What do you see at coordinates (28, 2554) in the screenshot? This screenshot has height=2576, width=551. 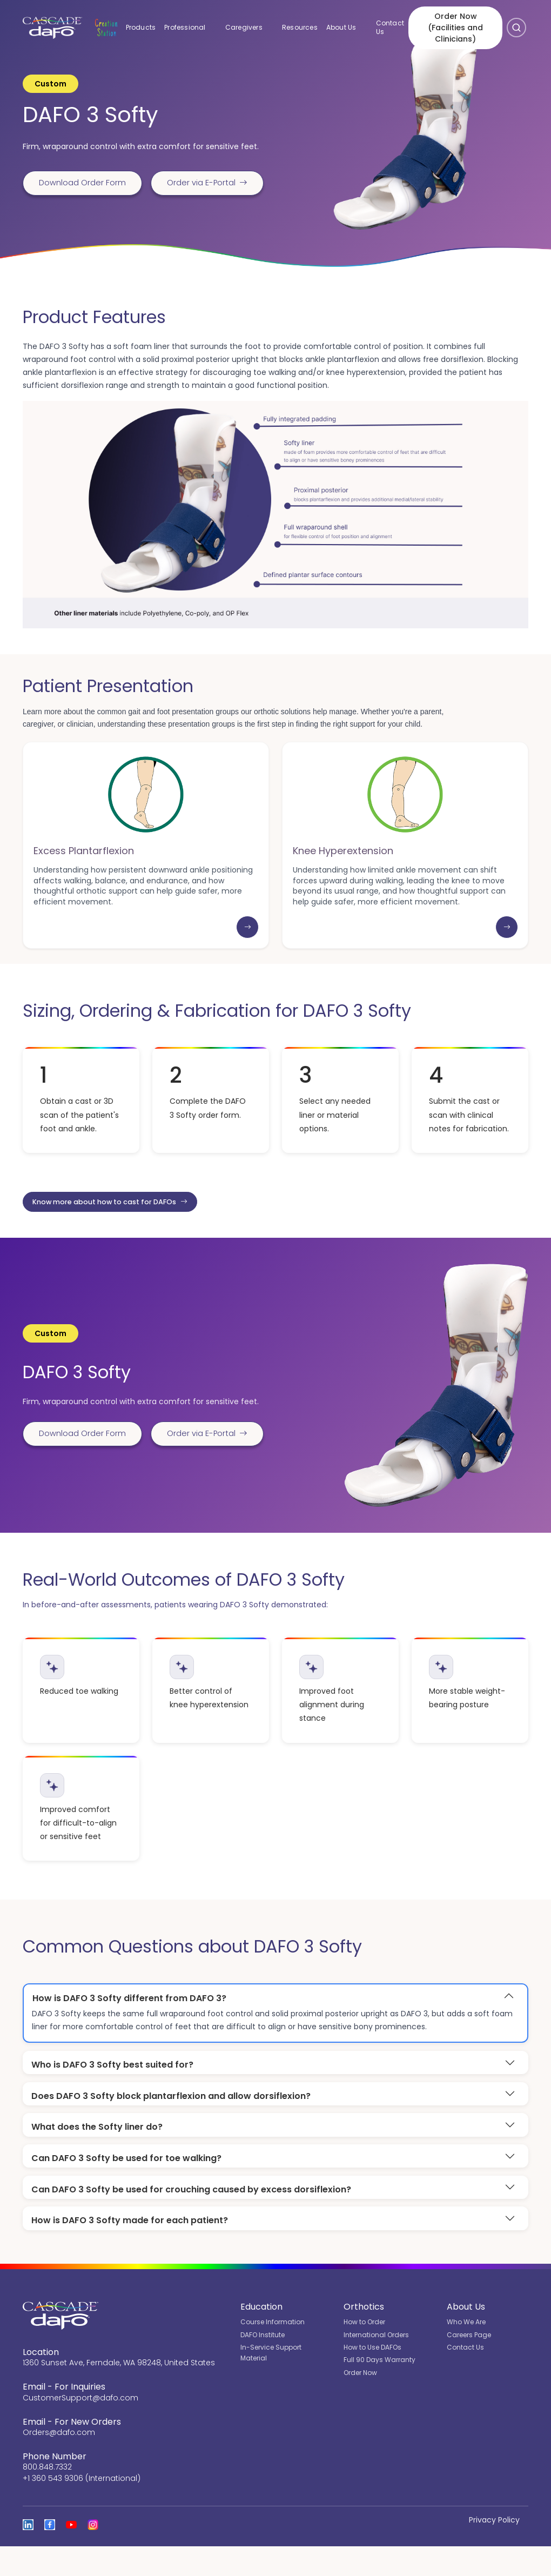 I see `[View Cascade DAFO on Linked In]` at bounding box center [28, 2554].